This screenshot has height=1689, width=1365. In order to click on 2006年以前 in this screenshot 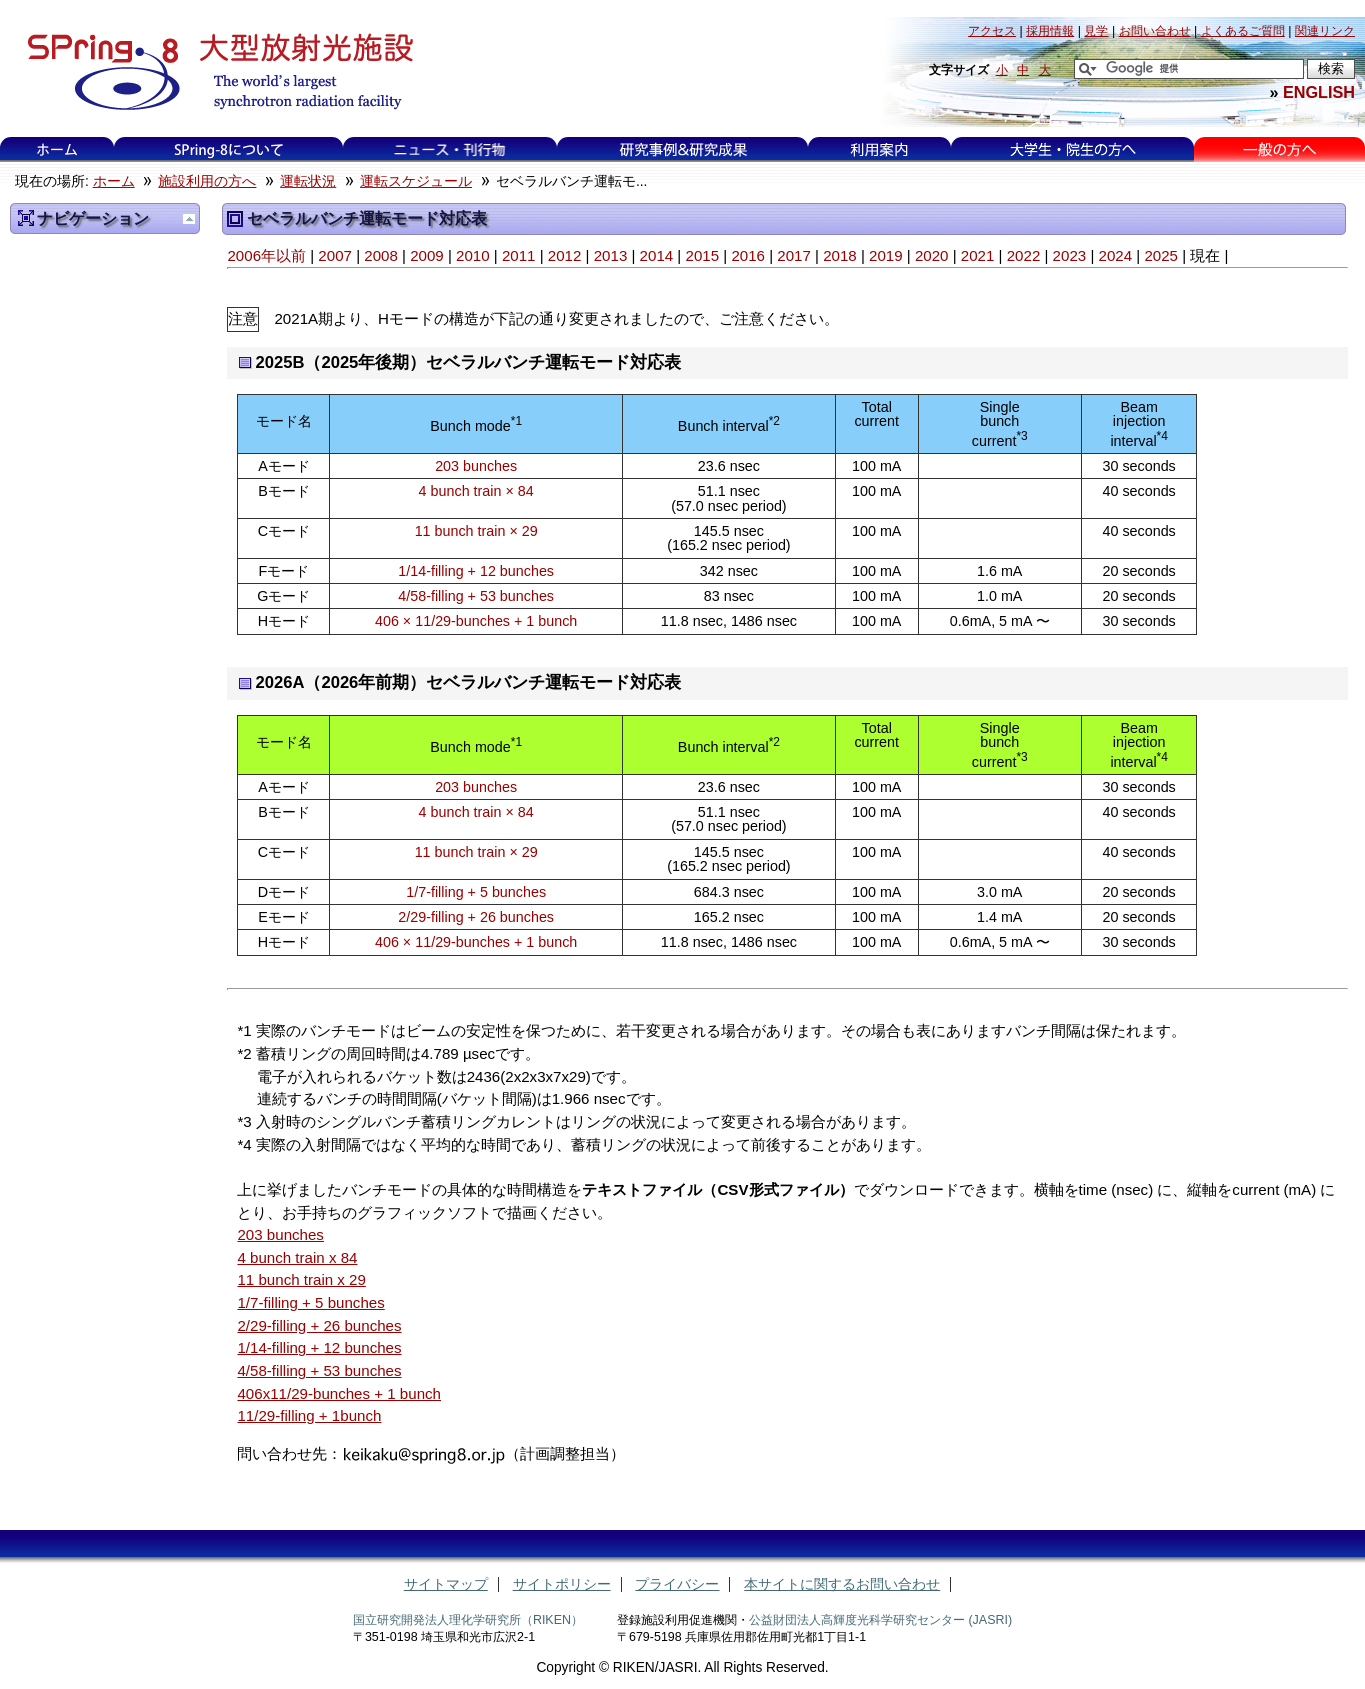, I will do `click(266, 255)`.